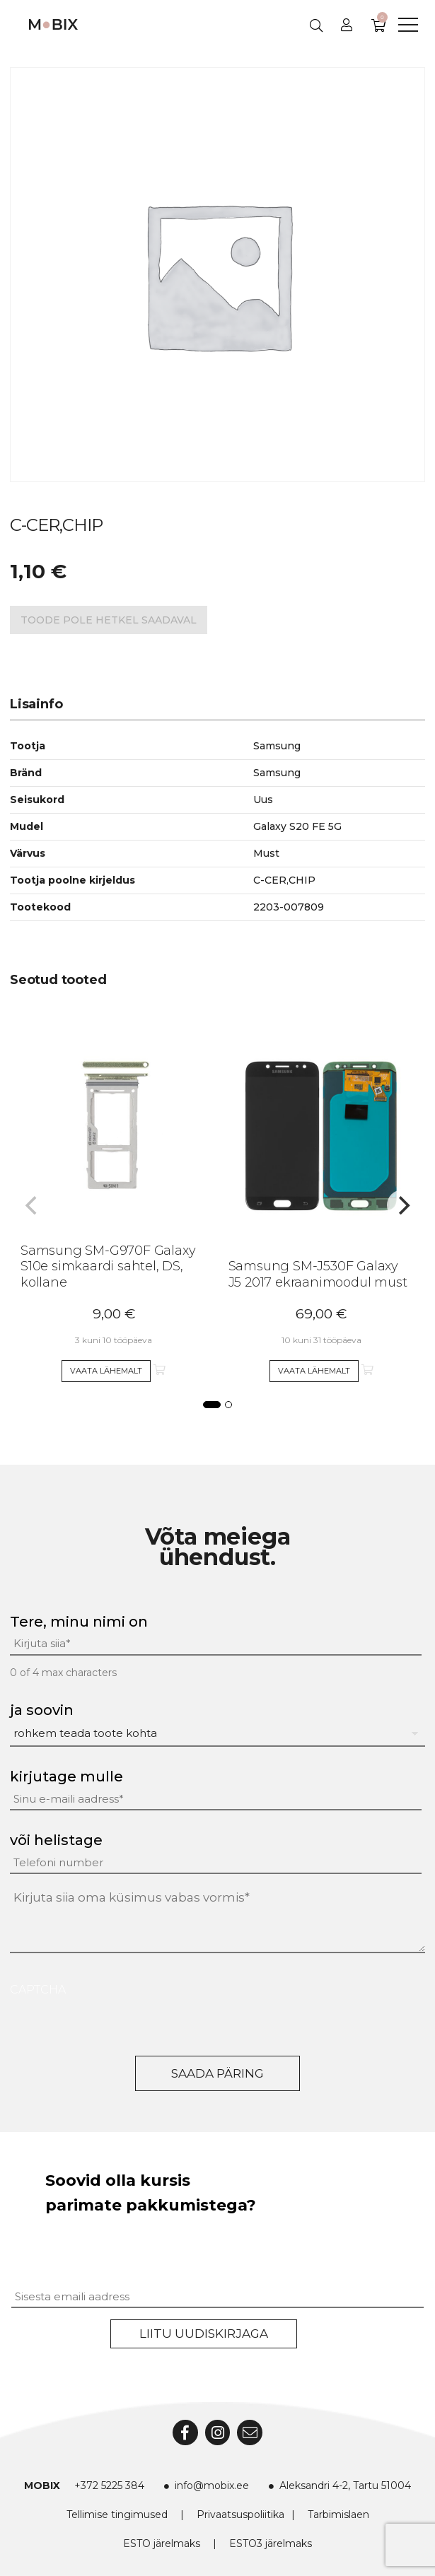  Describe the element at coordinates (240, 2514) in the screenshot. I see `Privaatsuspoliitika` at that location.